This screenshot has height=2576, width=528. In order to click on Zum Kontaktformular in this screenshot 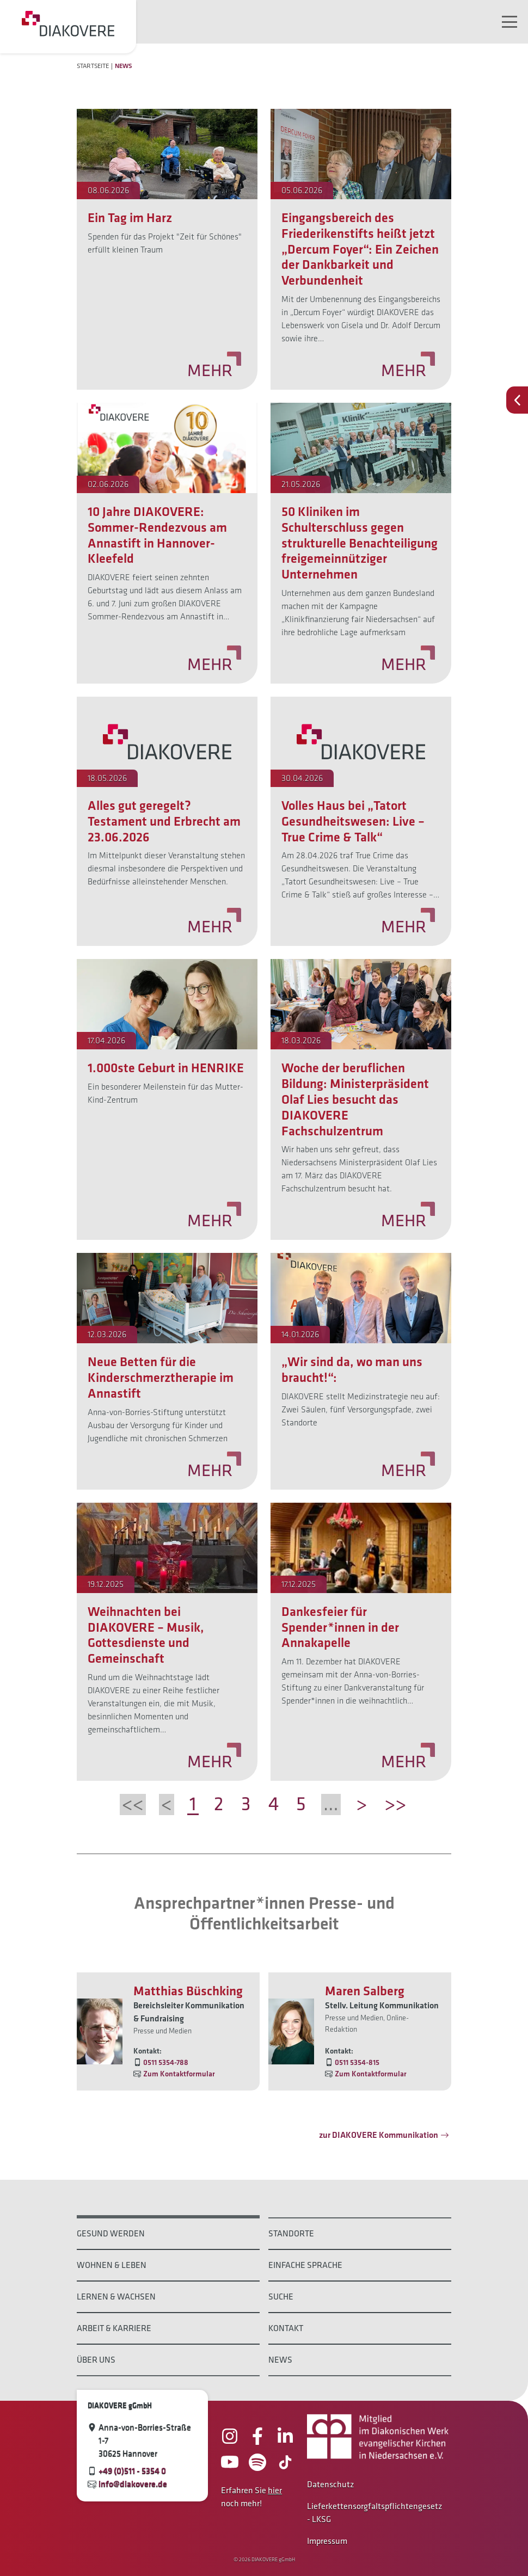, I will do `click(179, 2073)`.